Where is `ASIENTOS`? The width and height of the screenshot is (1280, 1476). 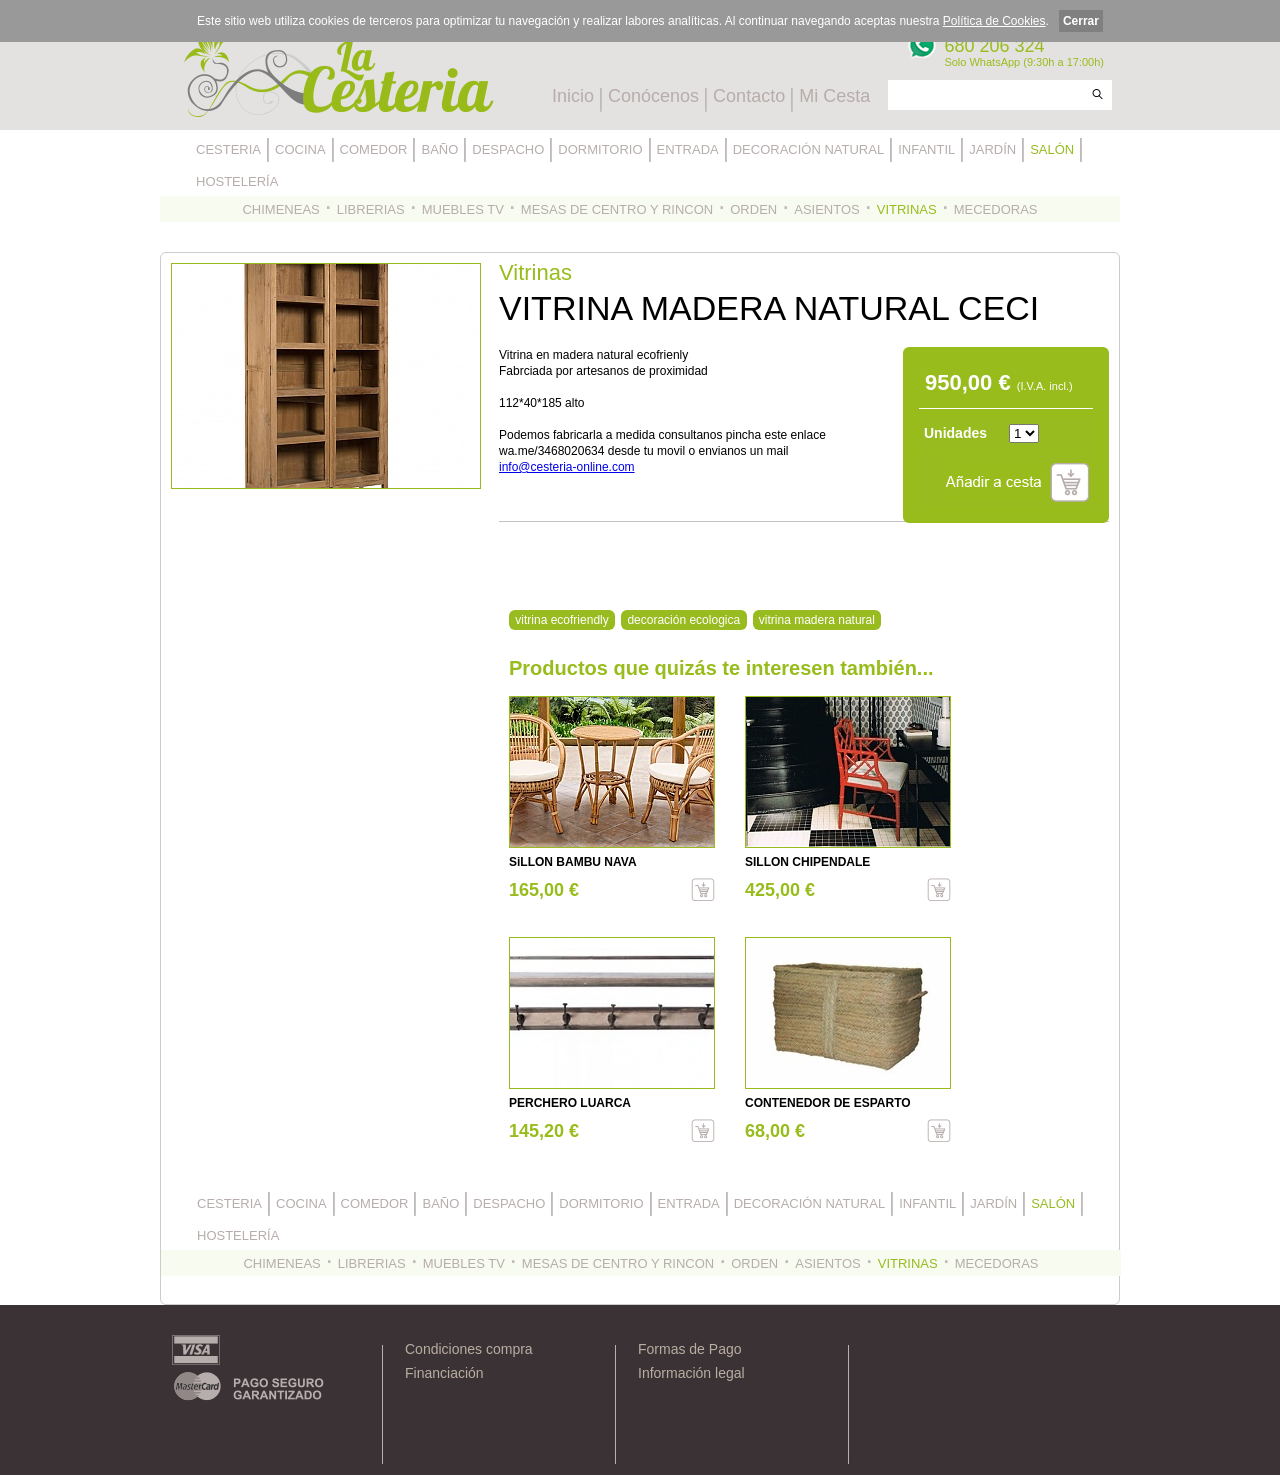
ASIENTOS is located at coordinates (827, 209).